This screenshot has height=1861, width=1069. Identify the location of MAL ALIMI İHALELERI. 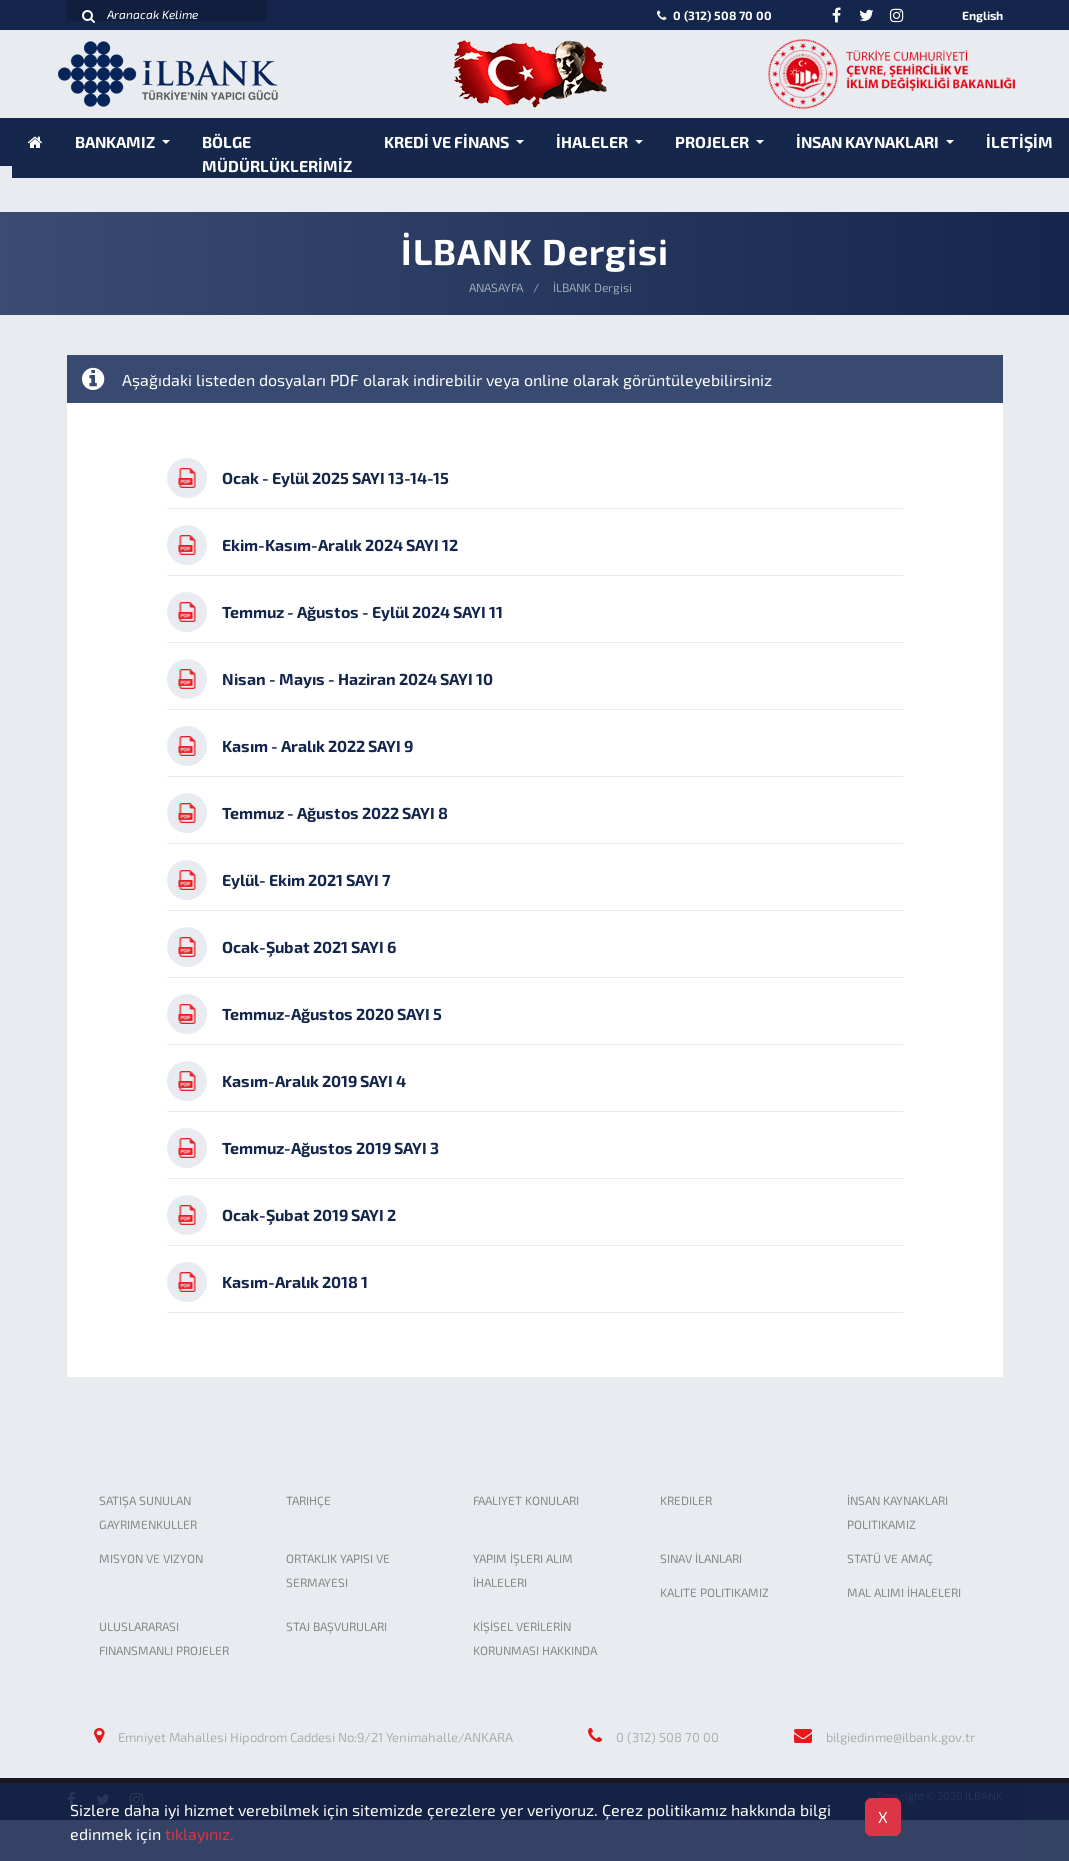
(904, 1592).